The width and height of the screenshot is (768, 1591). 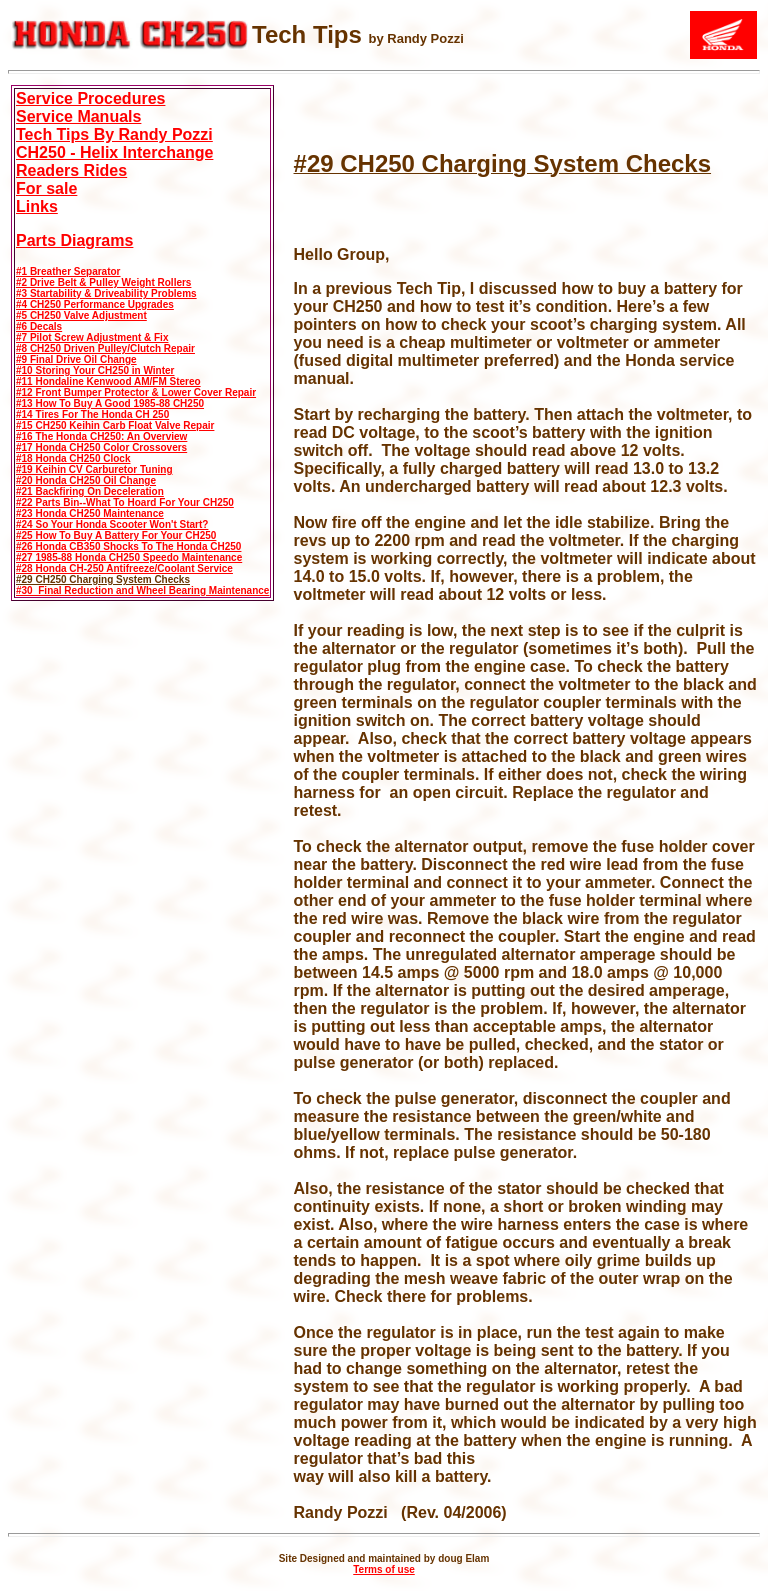 What do you see at coordinates (81, 315) in the screenshot?
I see `#5 CH250 Valve Adjustment` at bounding box center [81, 315].